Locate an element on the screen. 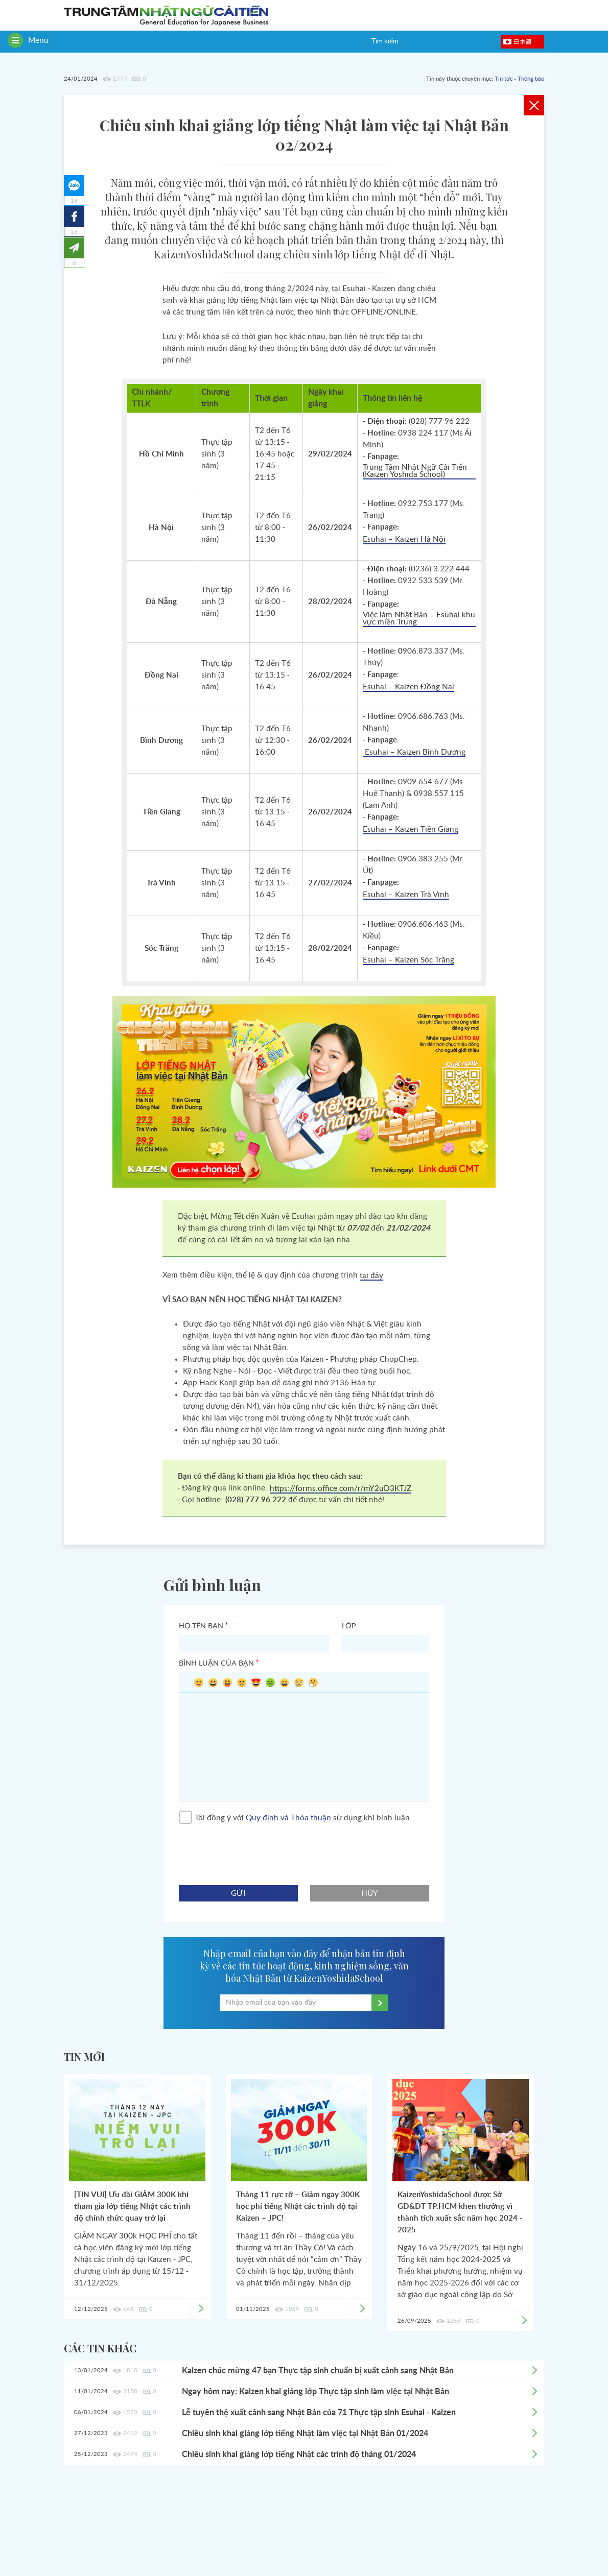 Image resolution: width=608 pixels, height=2576 pixels. gửi is located at coordinates (238, 1893).